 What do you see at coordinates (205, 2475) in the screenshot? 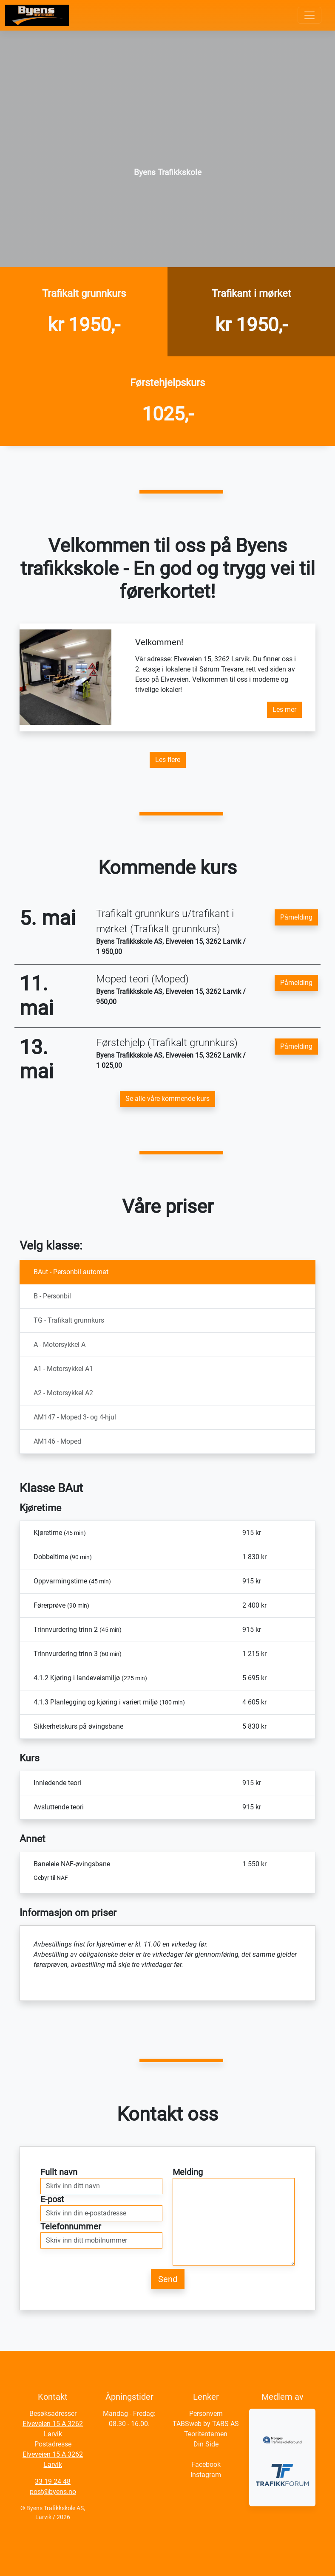
I see `Instagram` at bounding box center [205, 2475].